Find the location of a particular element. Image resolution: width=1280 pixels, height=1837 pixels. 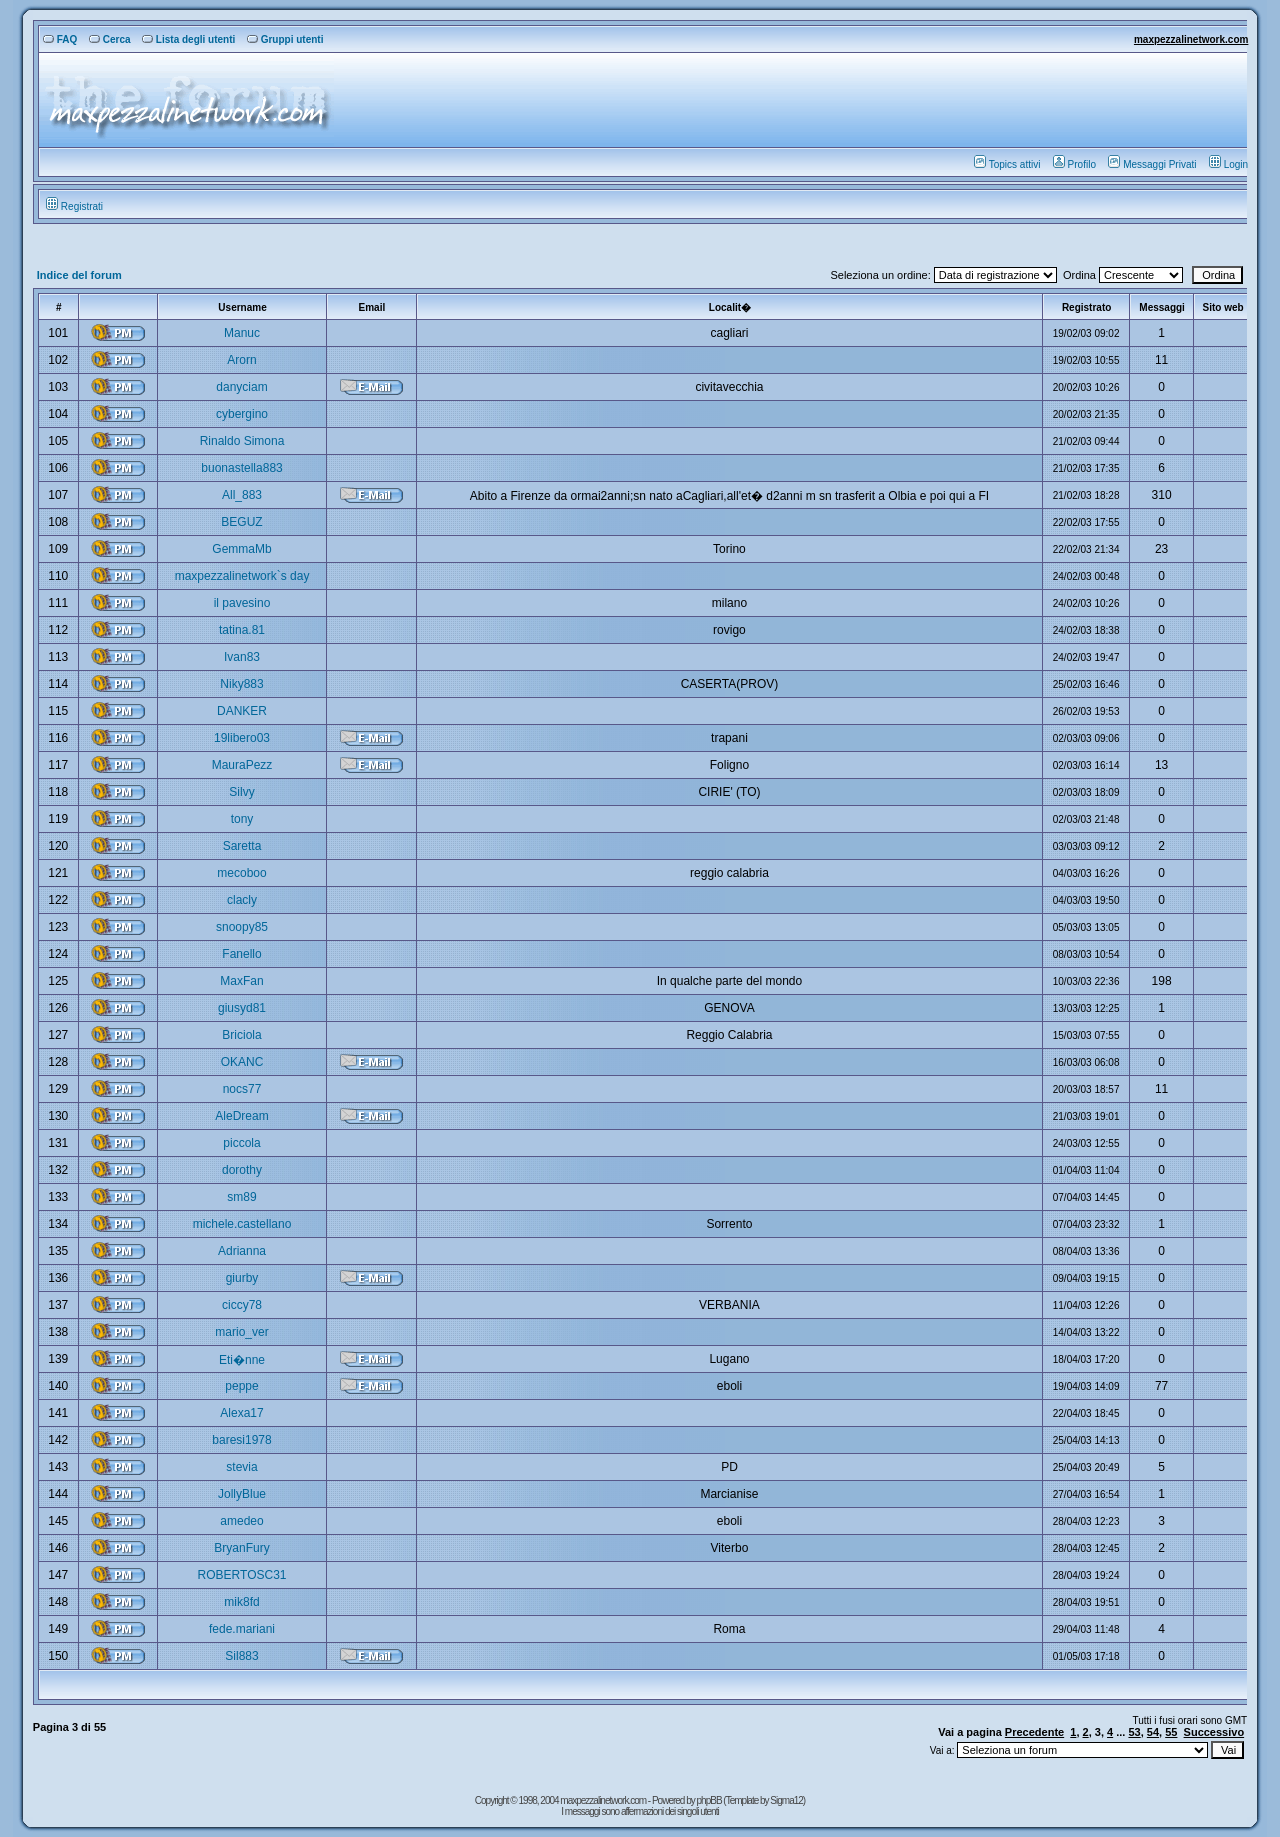

clacly is located at coordinates (242, 900).